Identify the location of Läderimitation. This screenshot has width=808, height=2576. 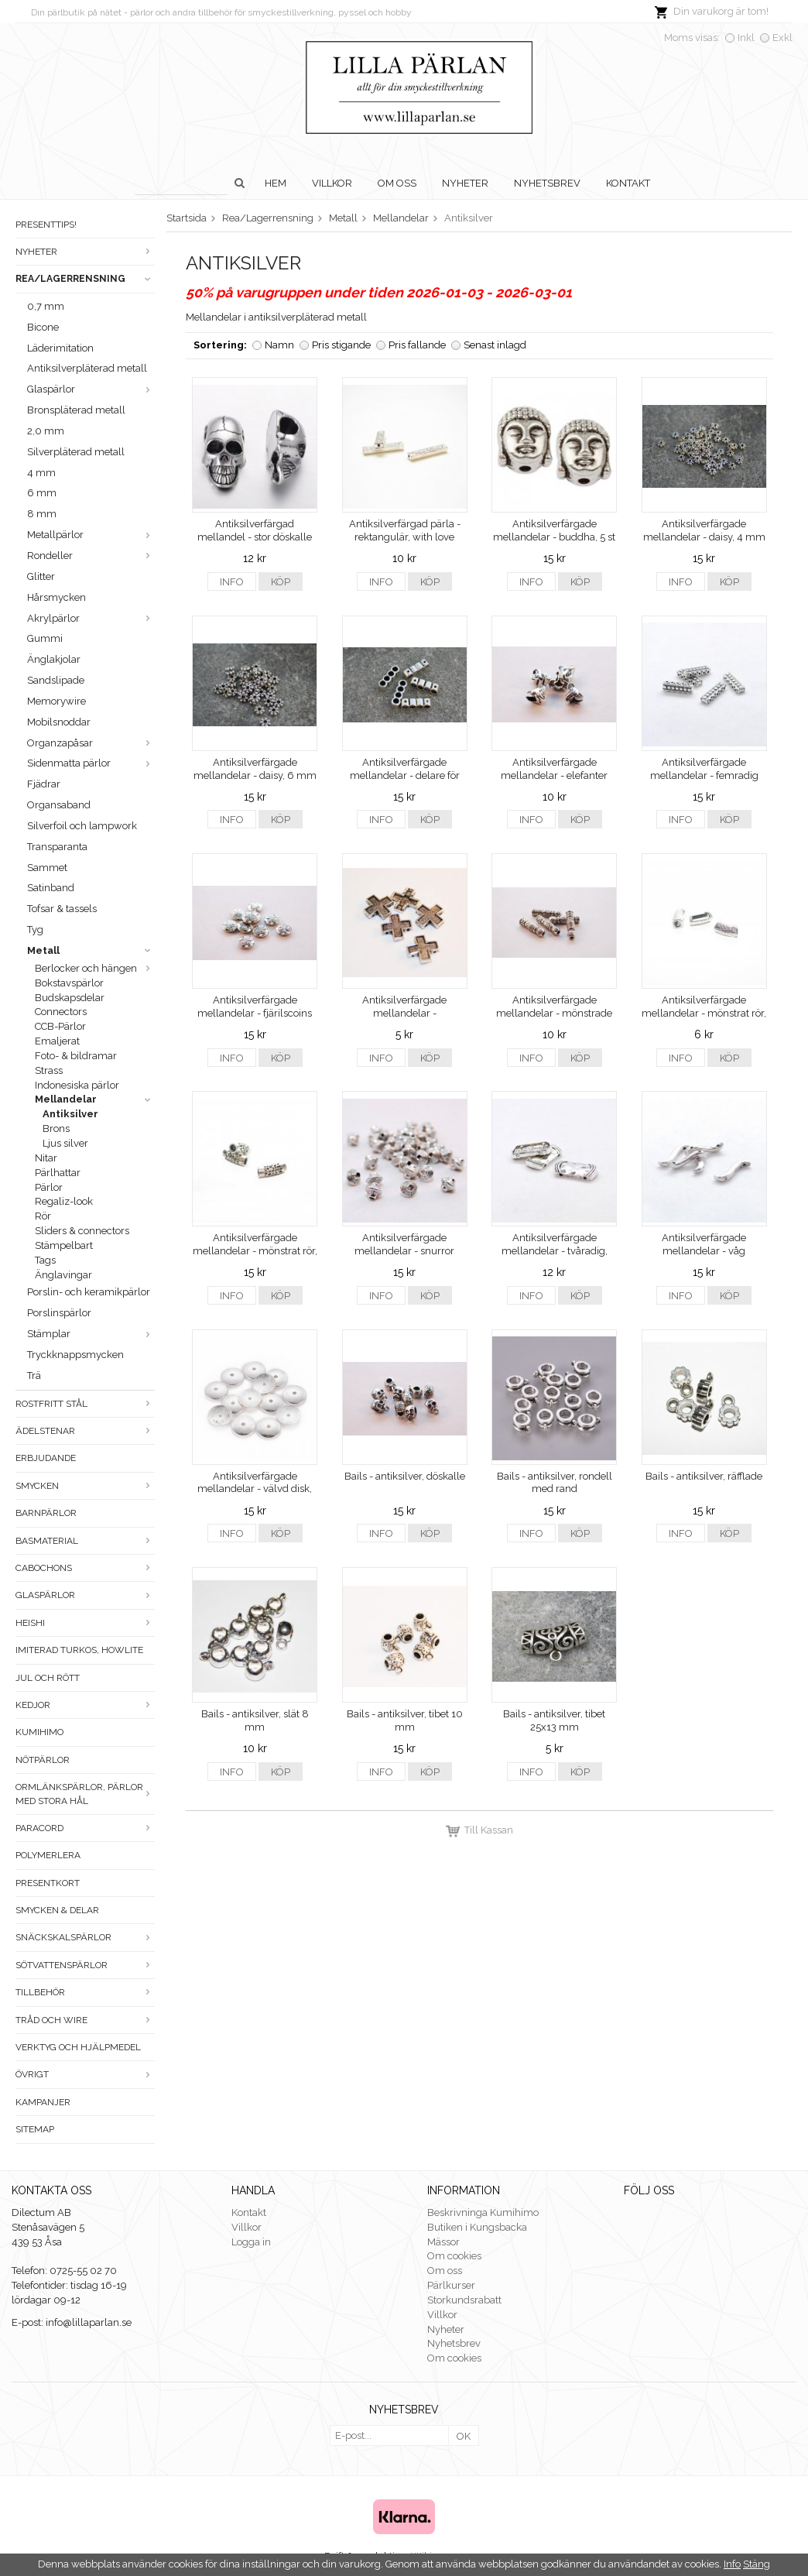
(60, 348).